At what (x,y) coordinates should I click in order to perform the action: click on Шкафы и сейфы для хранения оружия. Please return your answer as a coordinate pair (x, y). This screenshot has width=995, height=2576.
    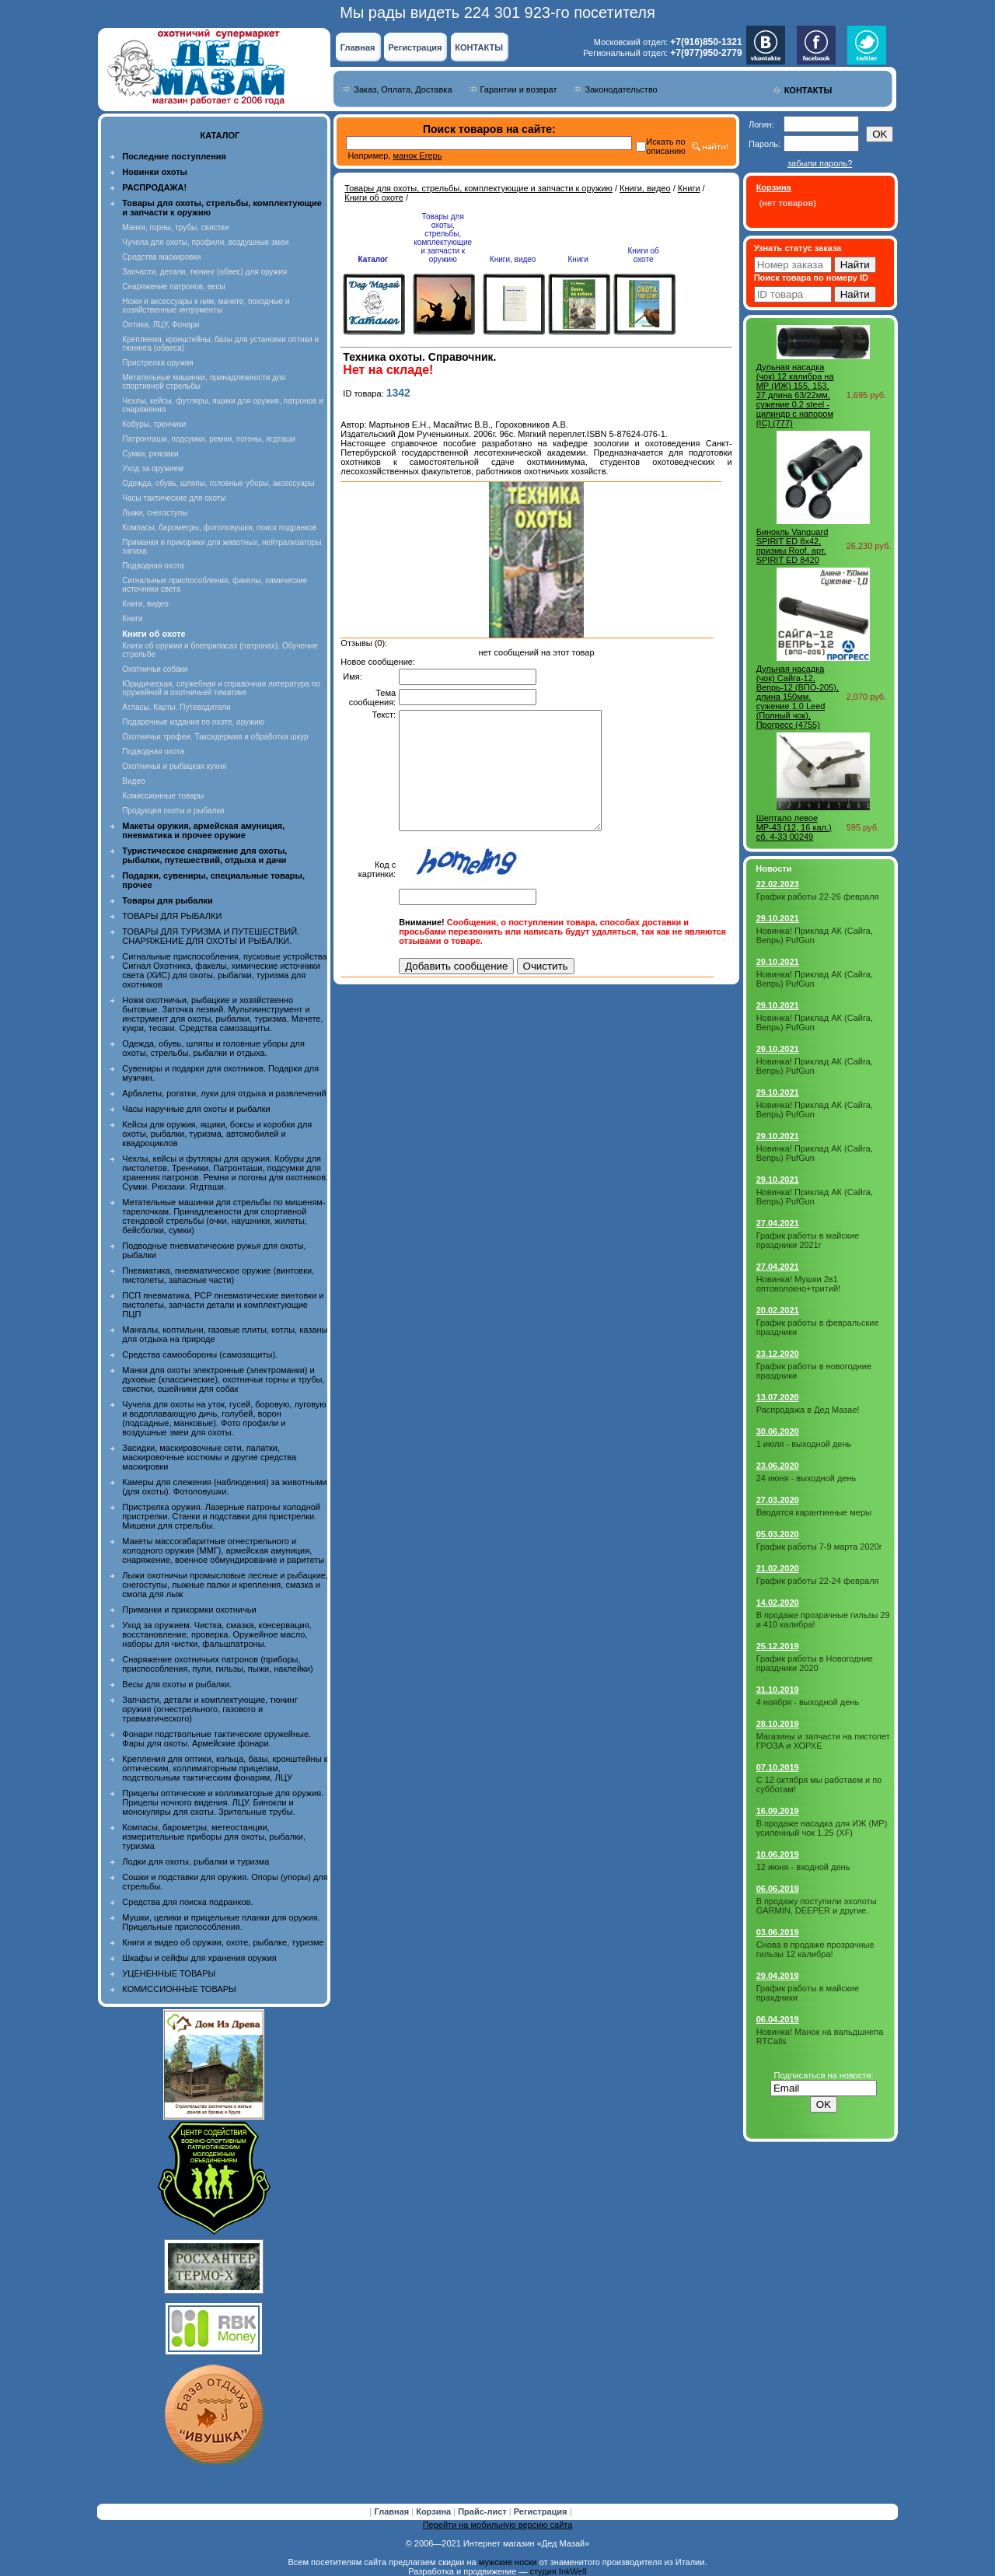
    Looking at the image, I should click on (199, 1958).